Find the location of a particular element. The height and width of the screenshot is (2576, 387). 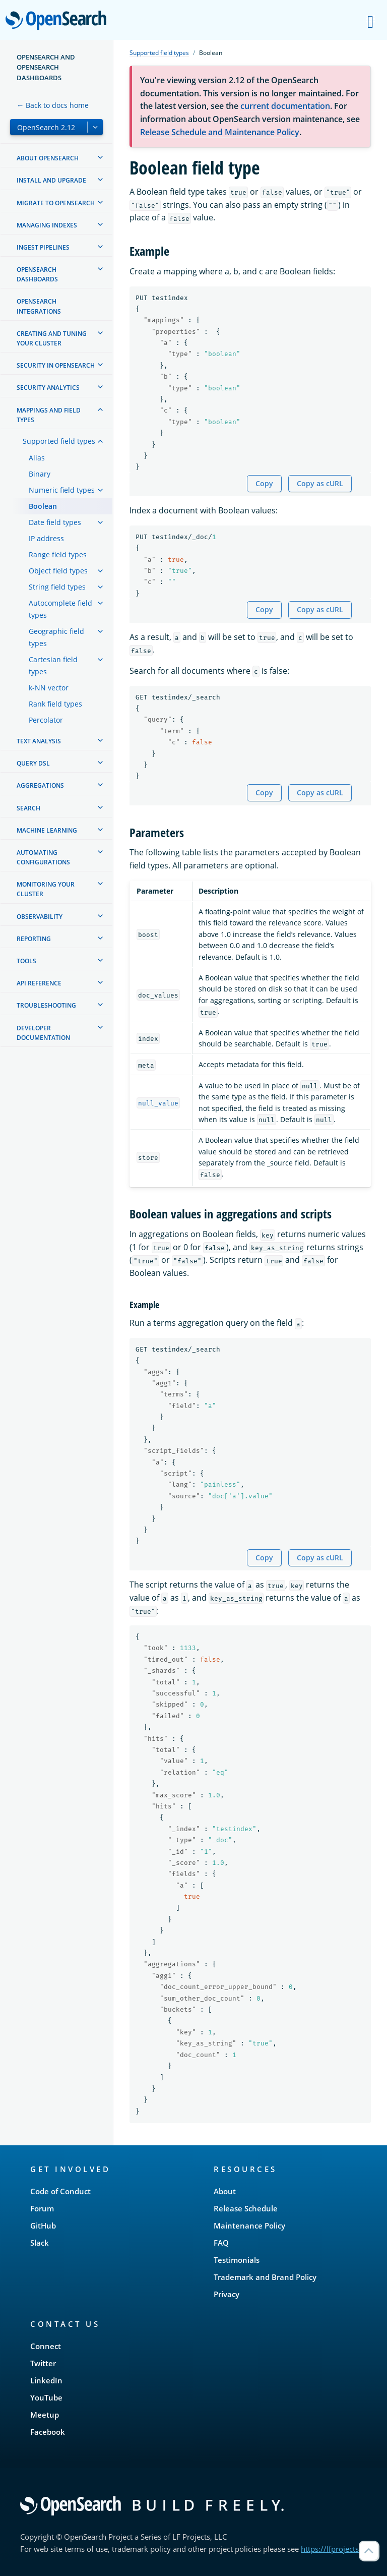

Copy [Copy snippet to clipboard] is located at coordinates (264, 483).